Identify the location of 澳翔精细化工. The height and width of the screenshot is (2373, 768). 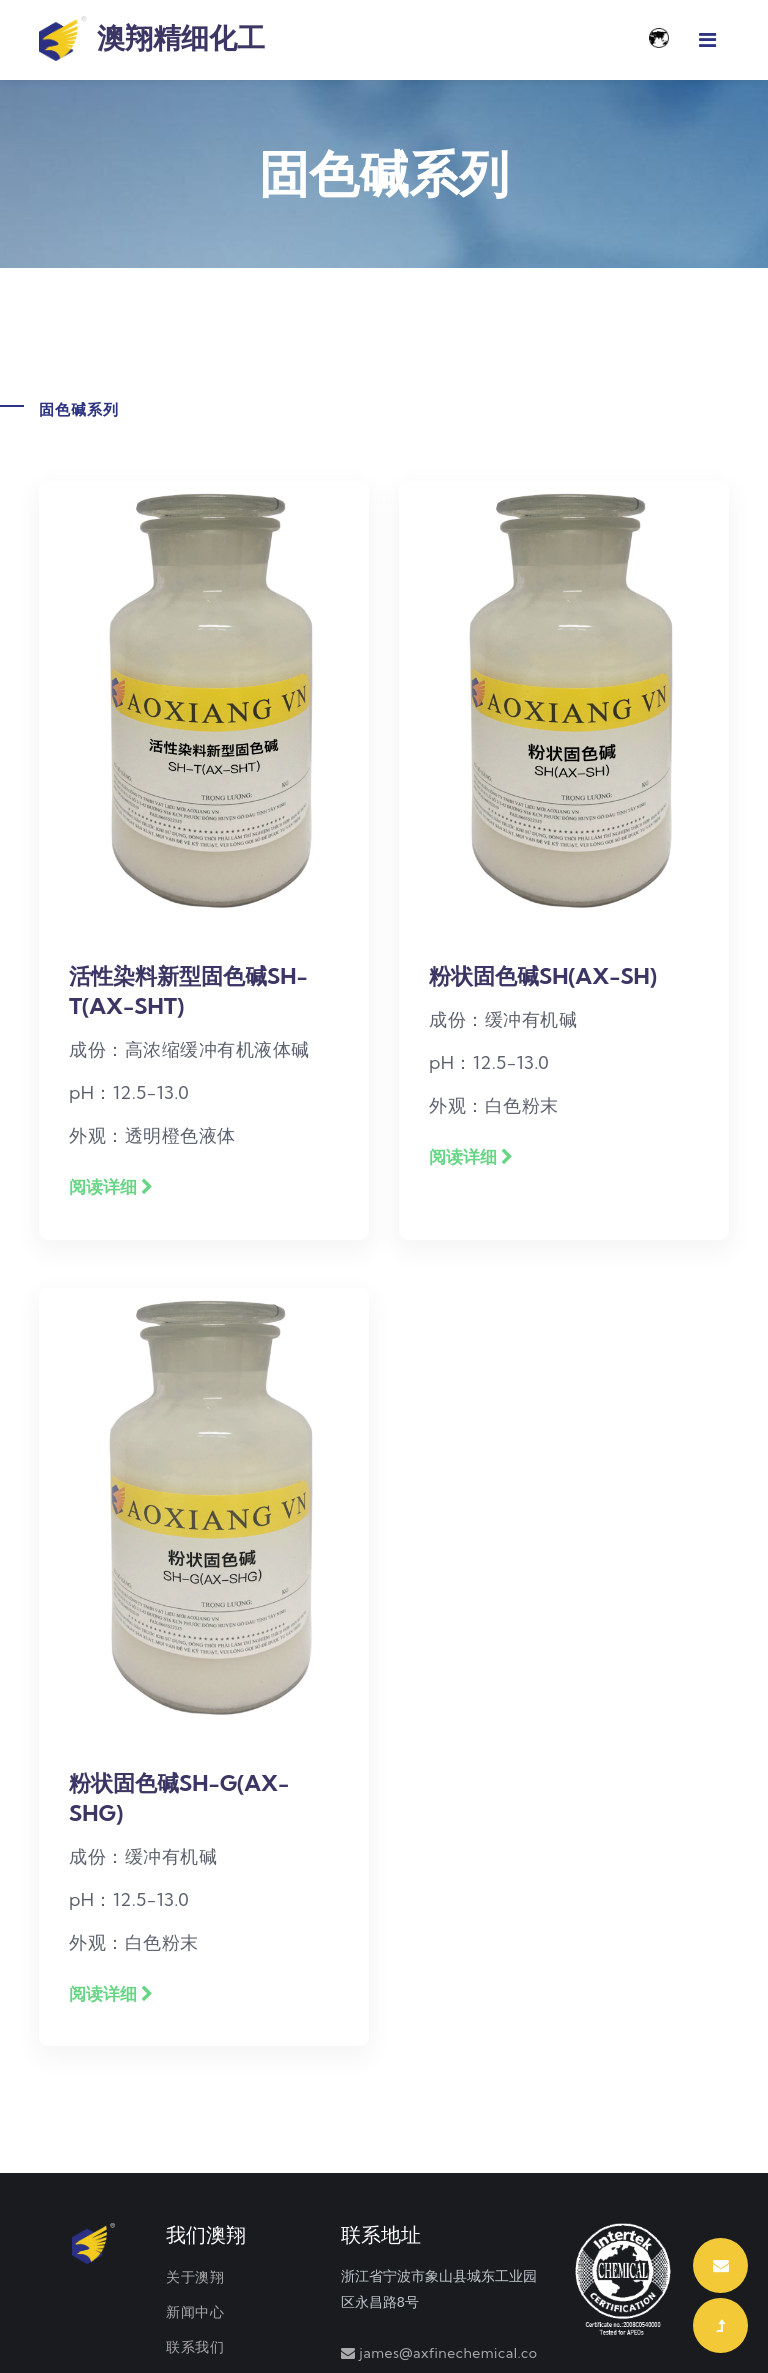
(152, 40).